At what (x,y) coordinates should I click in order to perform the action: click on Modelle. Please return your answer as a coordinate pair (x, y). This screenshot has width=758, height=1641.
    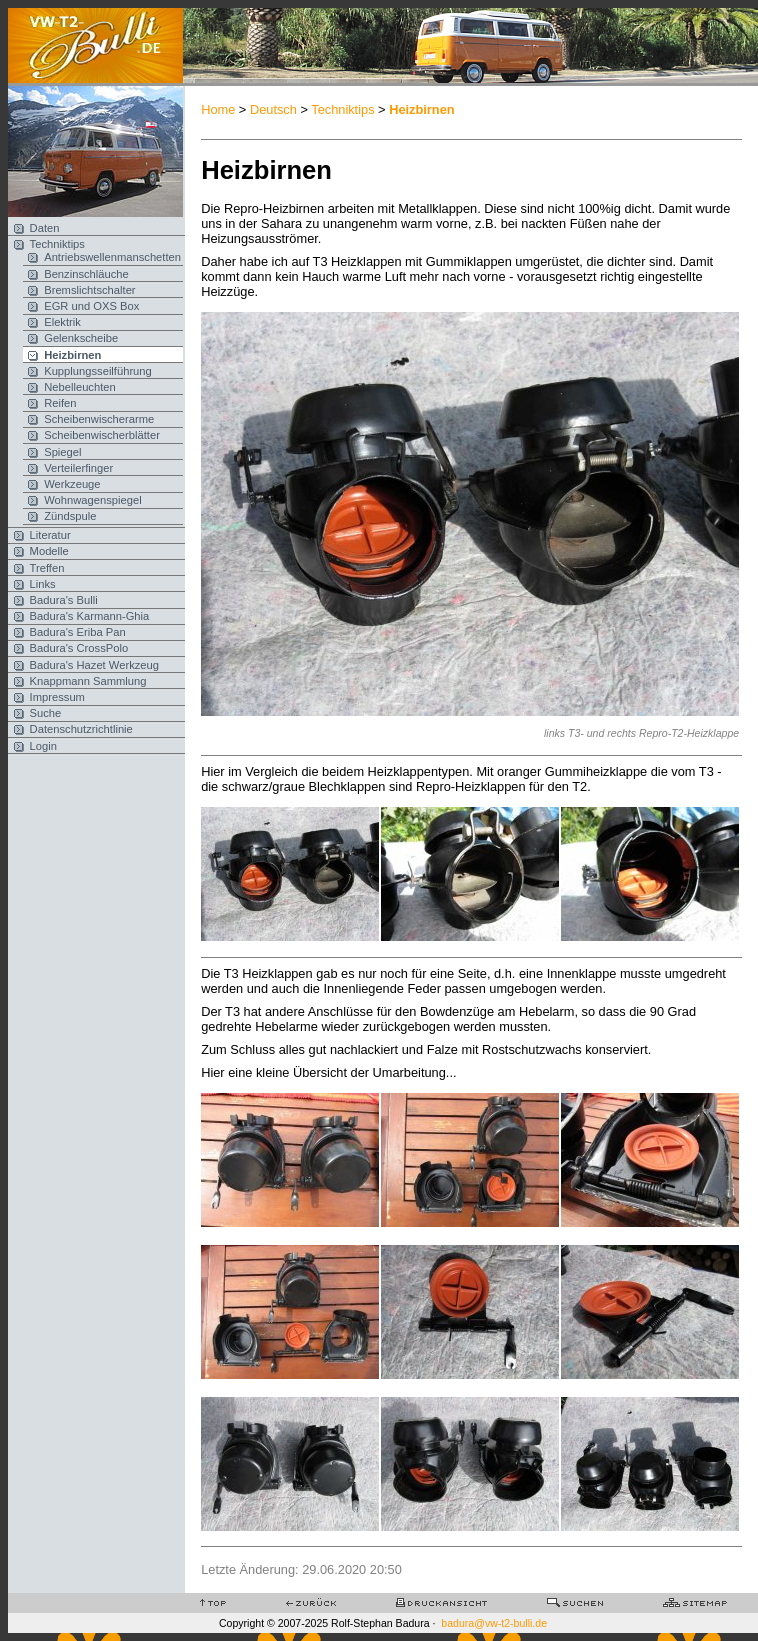
    Looking at the image, I should click on (49, 551).